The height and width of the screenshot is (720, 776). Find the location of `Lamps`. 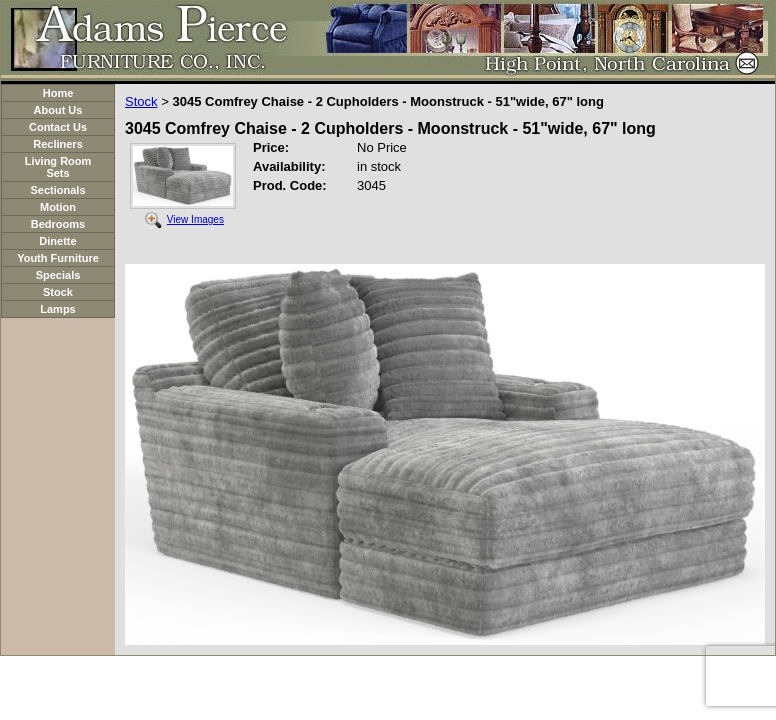

Lamps is located at coordinates (57, 309).